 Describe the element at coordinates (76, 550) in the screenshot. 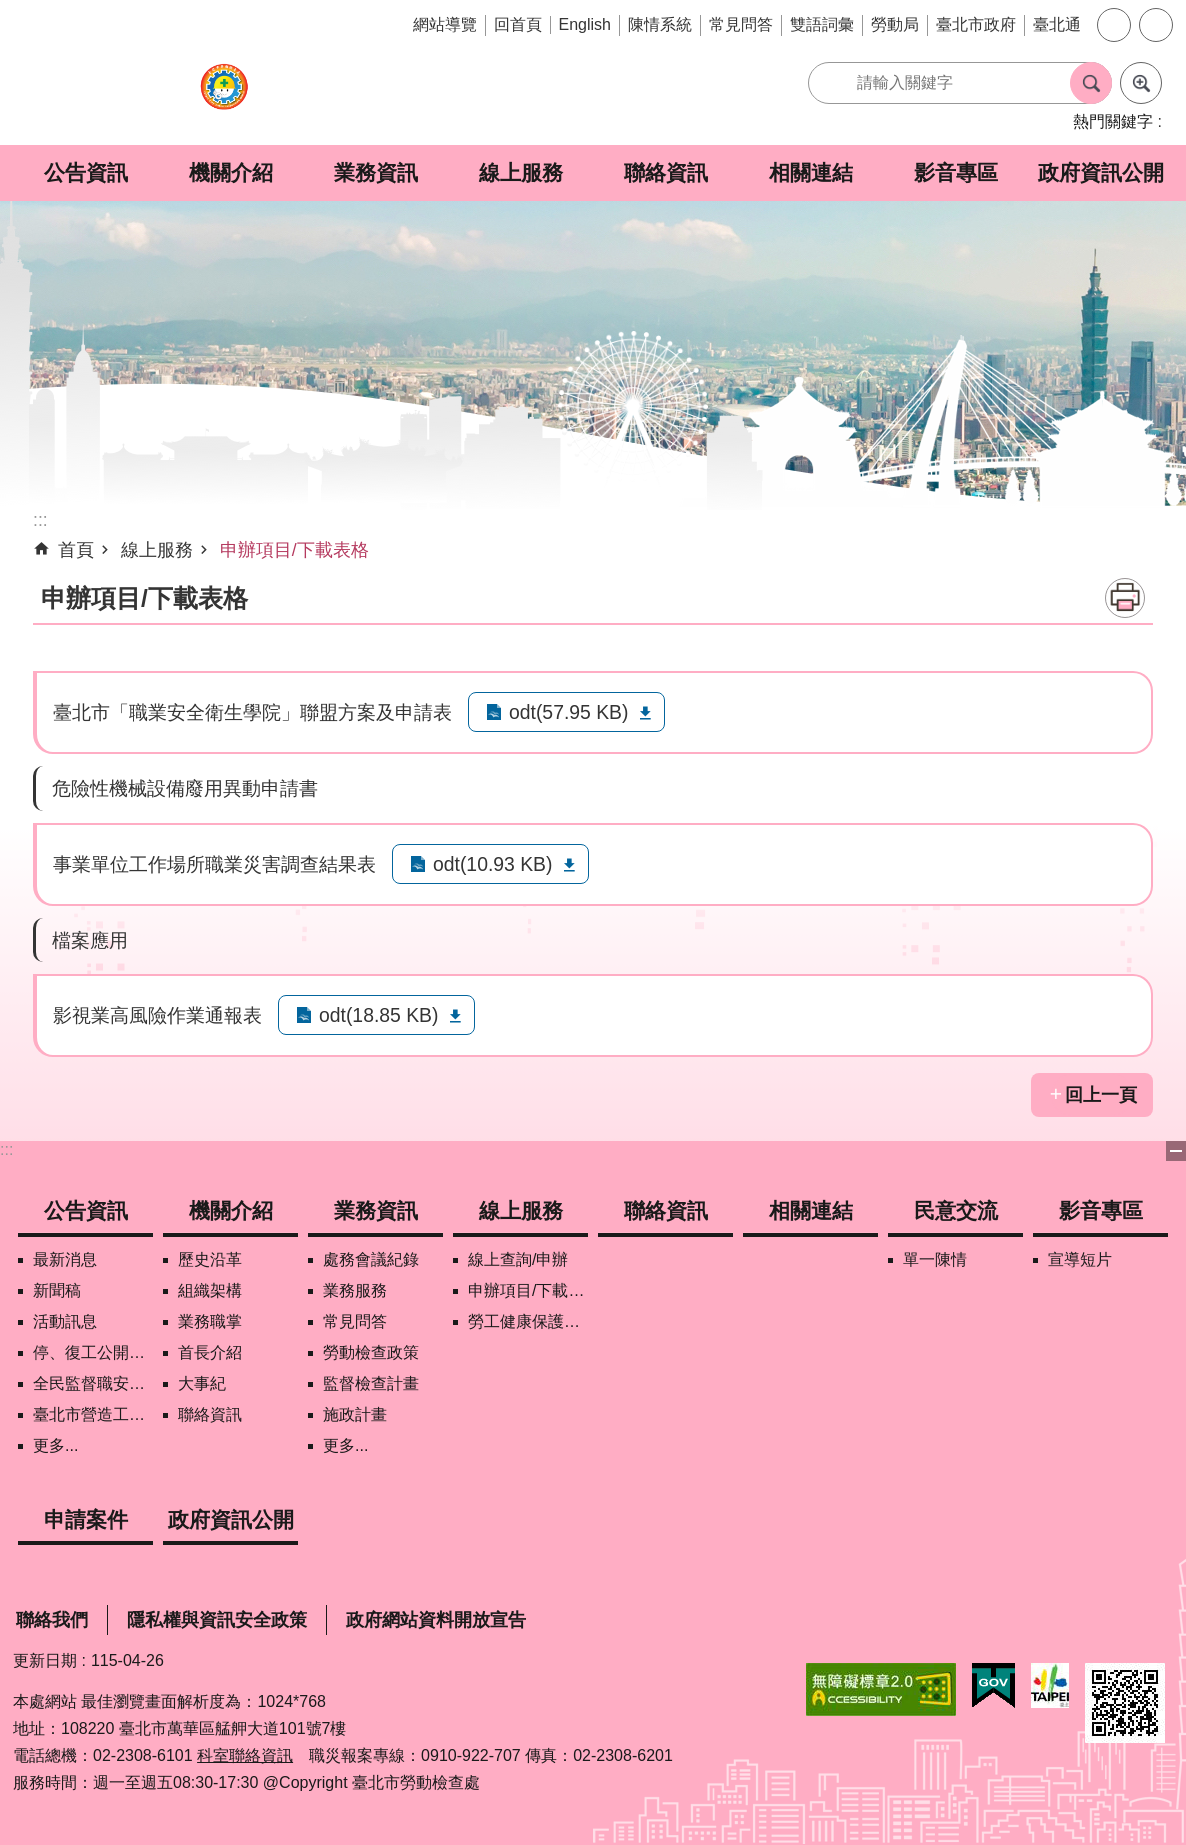

I see `首頁` at that location.